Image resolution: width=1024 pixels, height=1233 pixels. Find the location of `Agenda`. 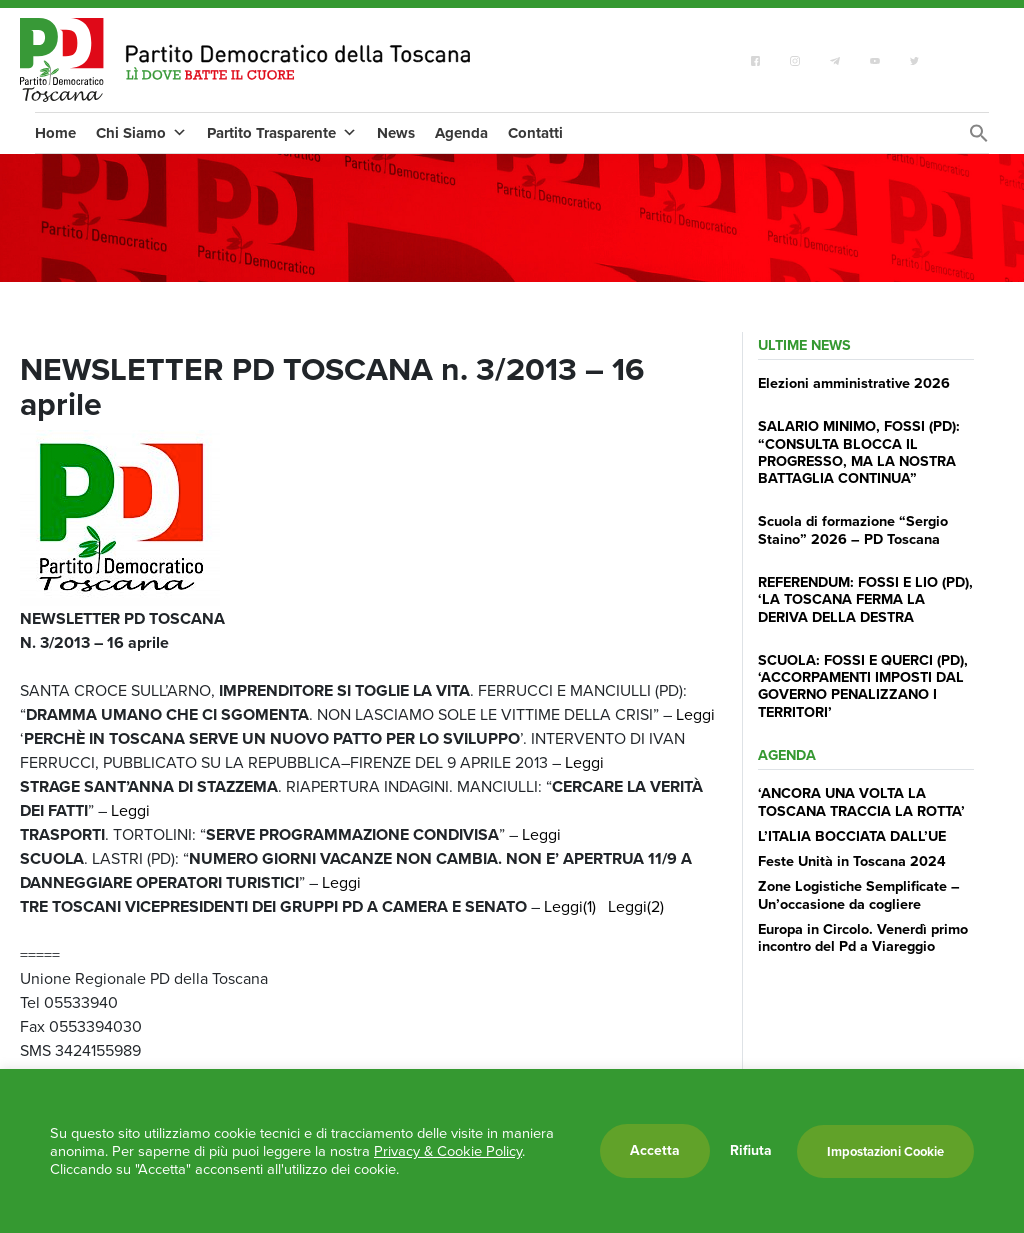

Agenda is located at coordinates (461, 133).